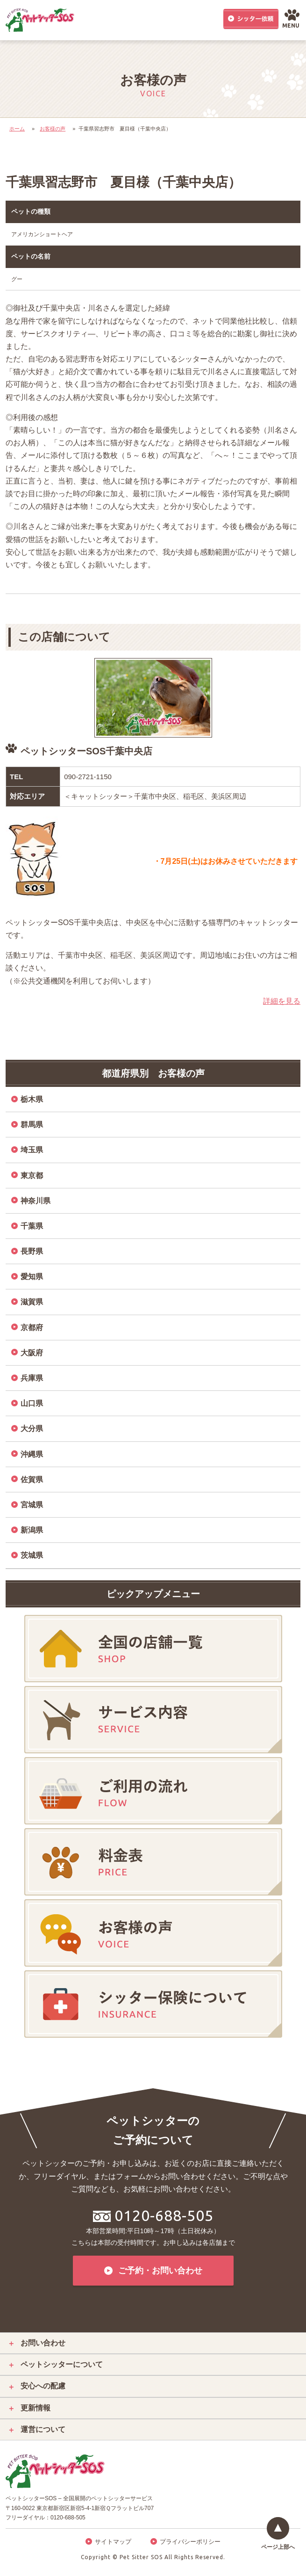 This screenshot has height=2576, width=306. What do you see at coordinates (32, 1099) in the screenshot?
I see `栃木県` at bounding box center [32, 1099].